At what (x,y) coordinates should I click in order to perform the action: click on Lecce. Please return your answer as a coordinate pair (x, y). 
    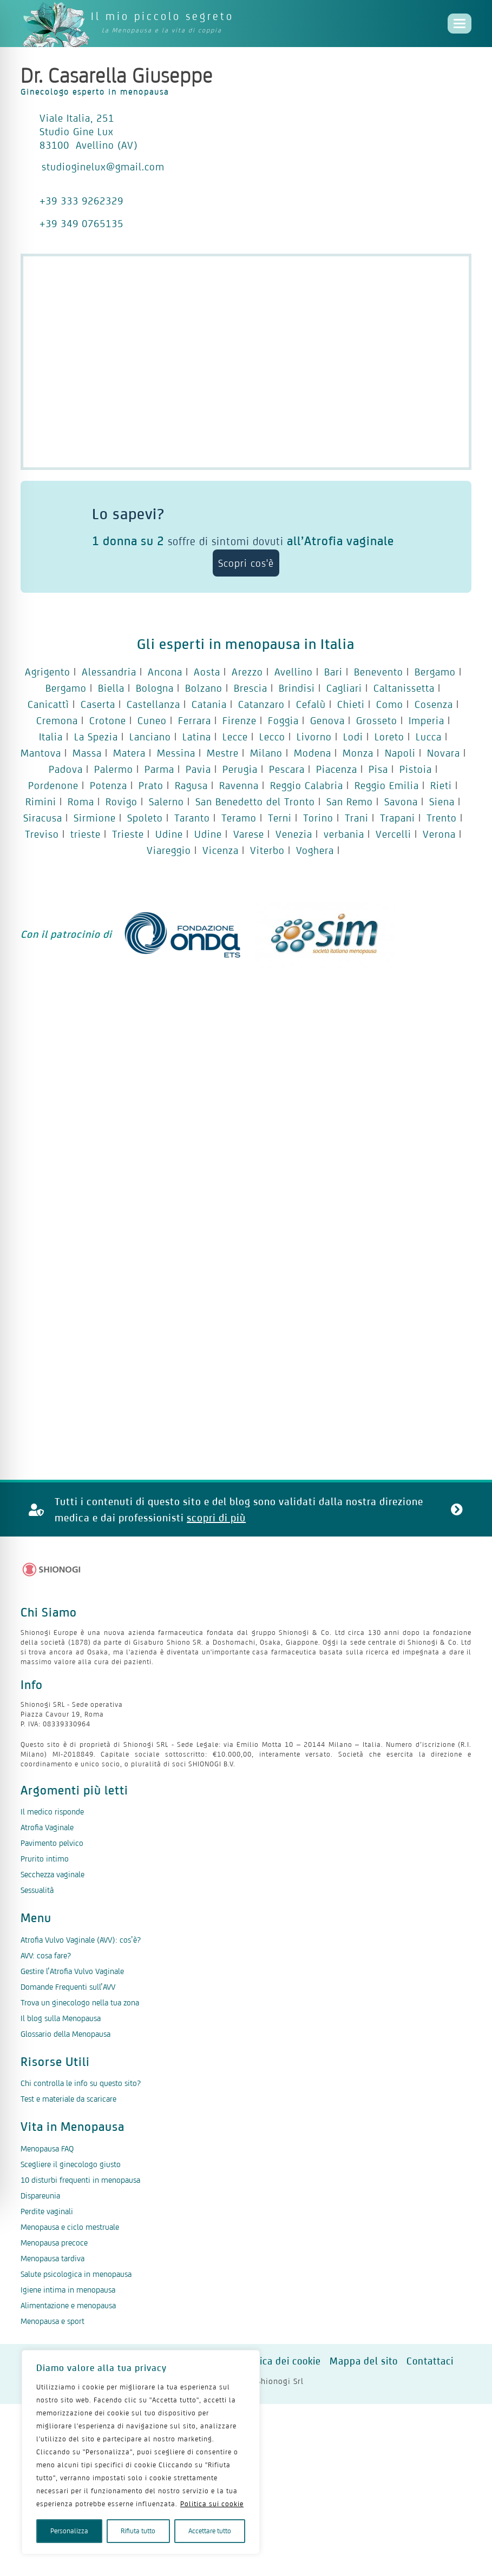
    Looking at the image, I should click on (235, 737).